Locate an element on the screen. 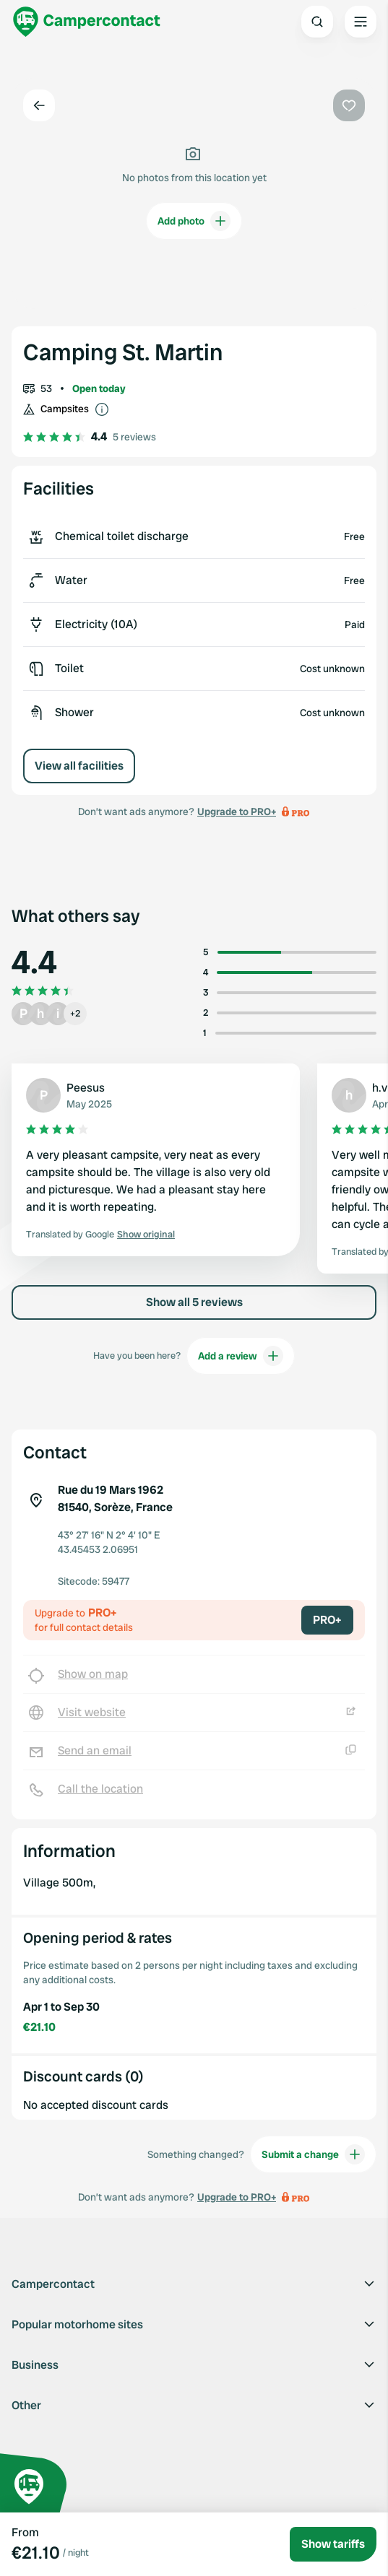 The height and width of the screenshot is (2576, 388). Submit a change is located at coordinates (313, 2154).